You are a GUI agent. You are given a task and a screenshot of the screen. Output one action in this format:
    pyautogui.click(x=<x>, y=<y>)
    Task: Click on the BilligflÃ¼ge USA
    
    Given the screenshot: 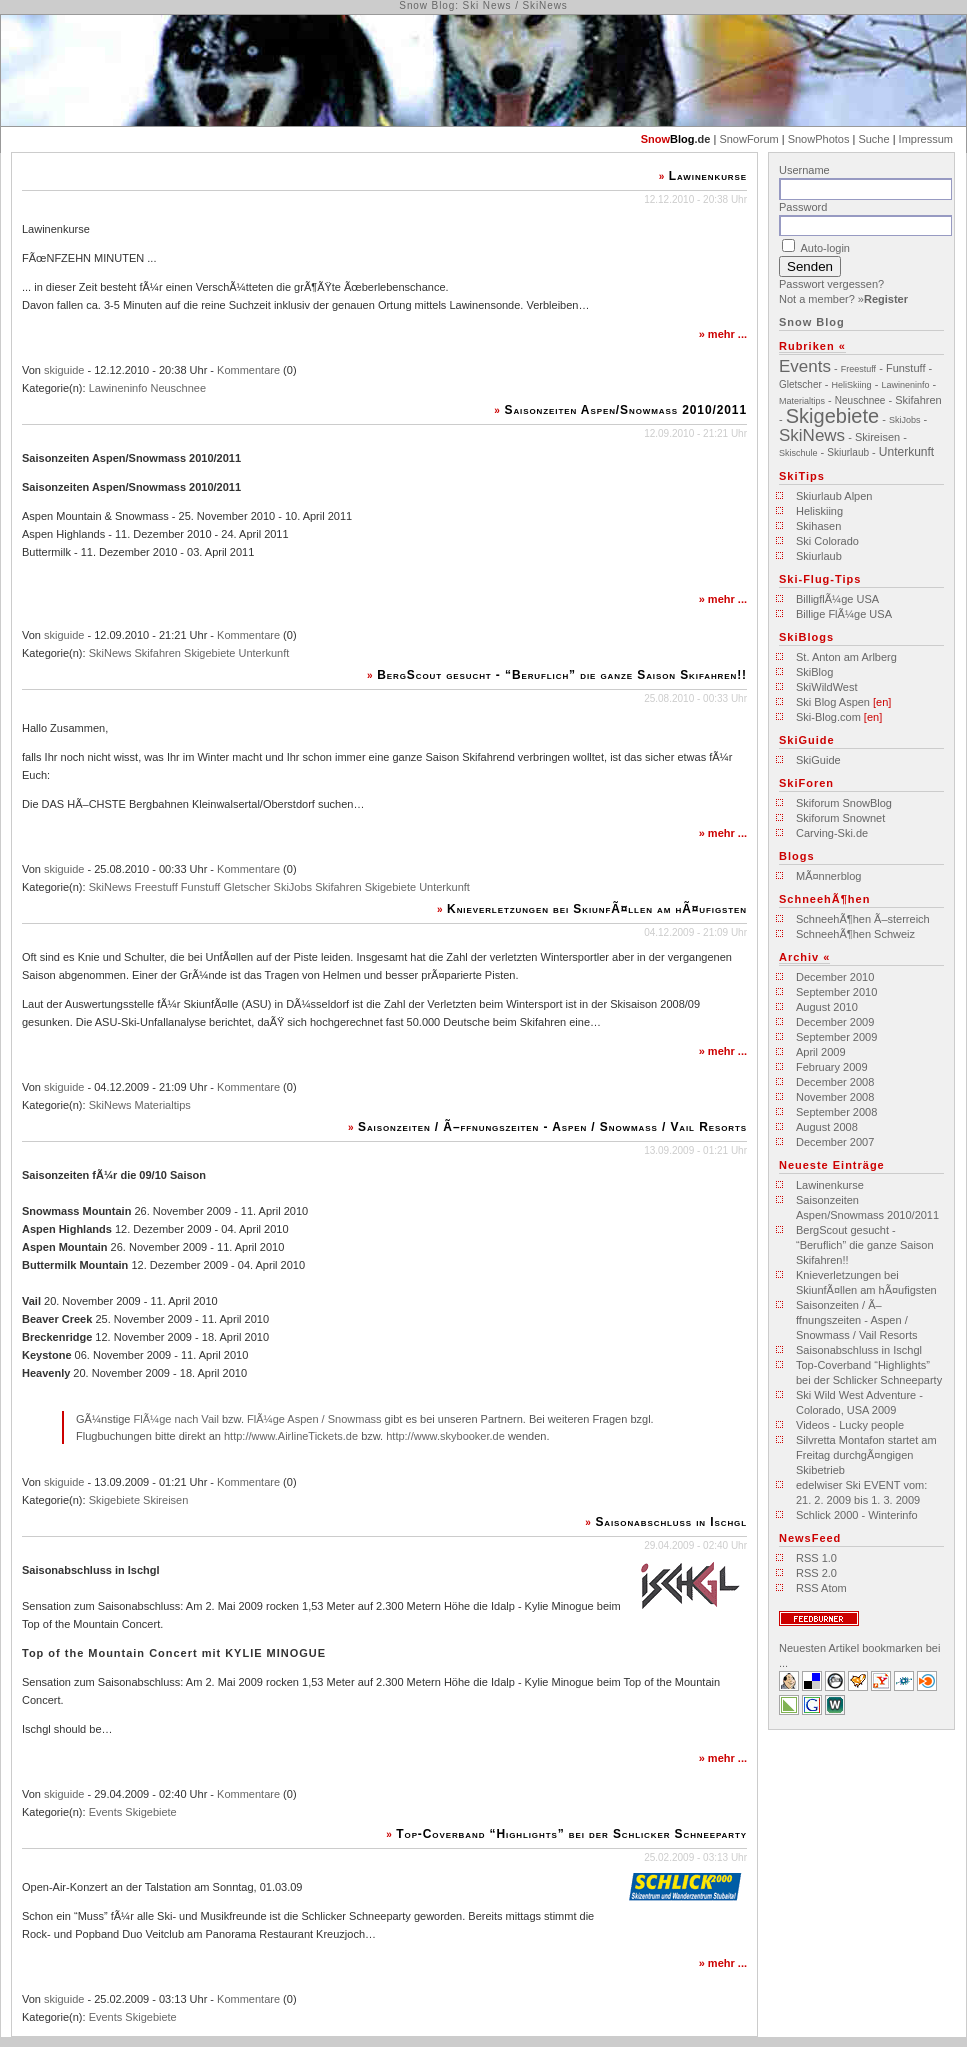 What is the action you would take?
    pyautogui.click(x=837, y=599)
    